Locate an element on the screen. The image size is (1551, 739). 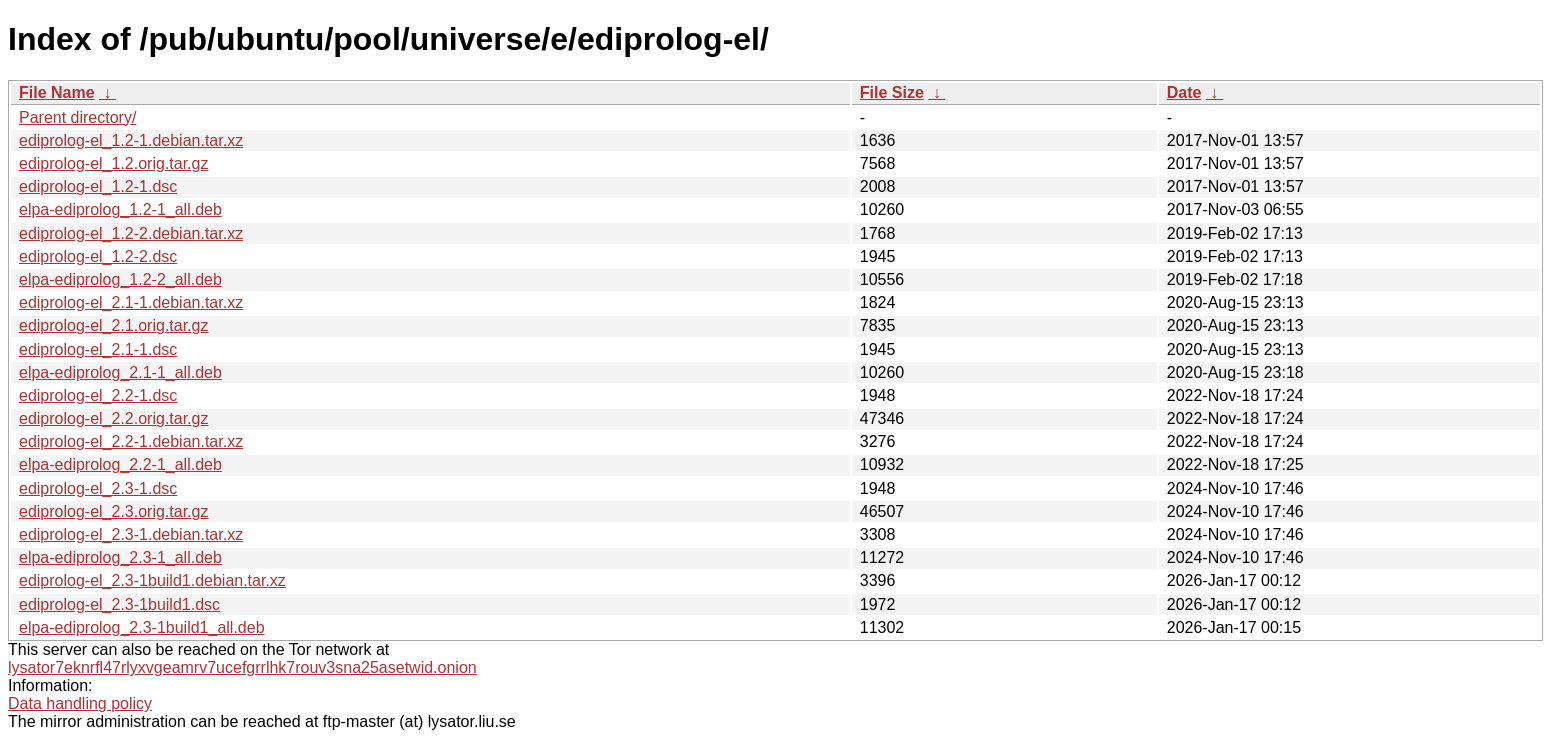
ediprolog-el_2.2-1.dsc is located at coordinates (98, 395).